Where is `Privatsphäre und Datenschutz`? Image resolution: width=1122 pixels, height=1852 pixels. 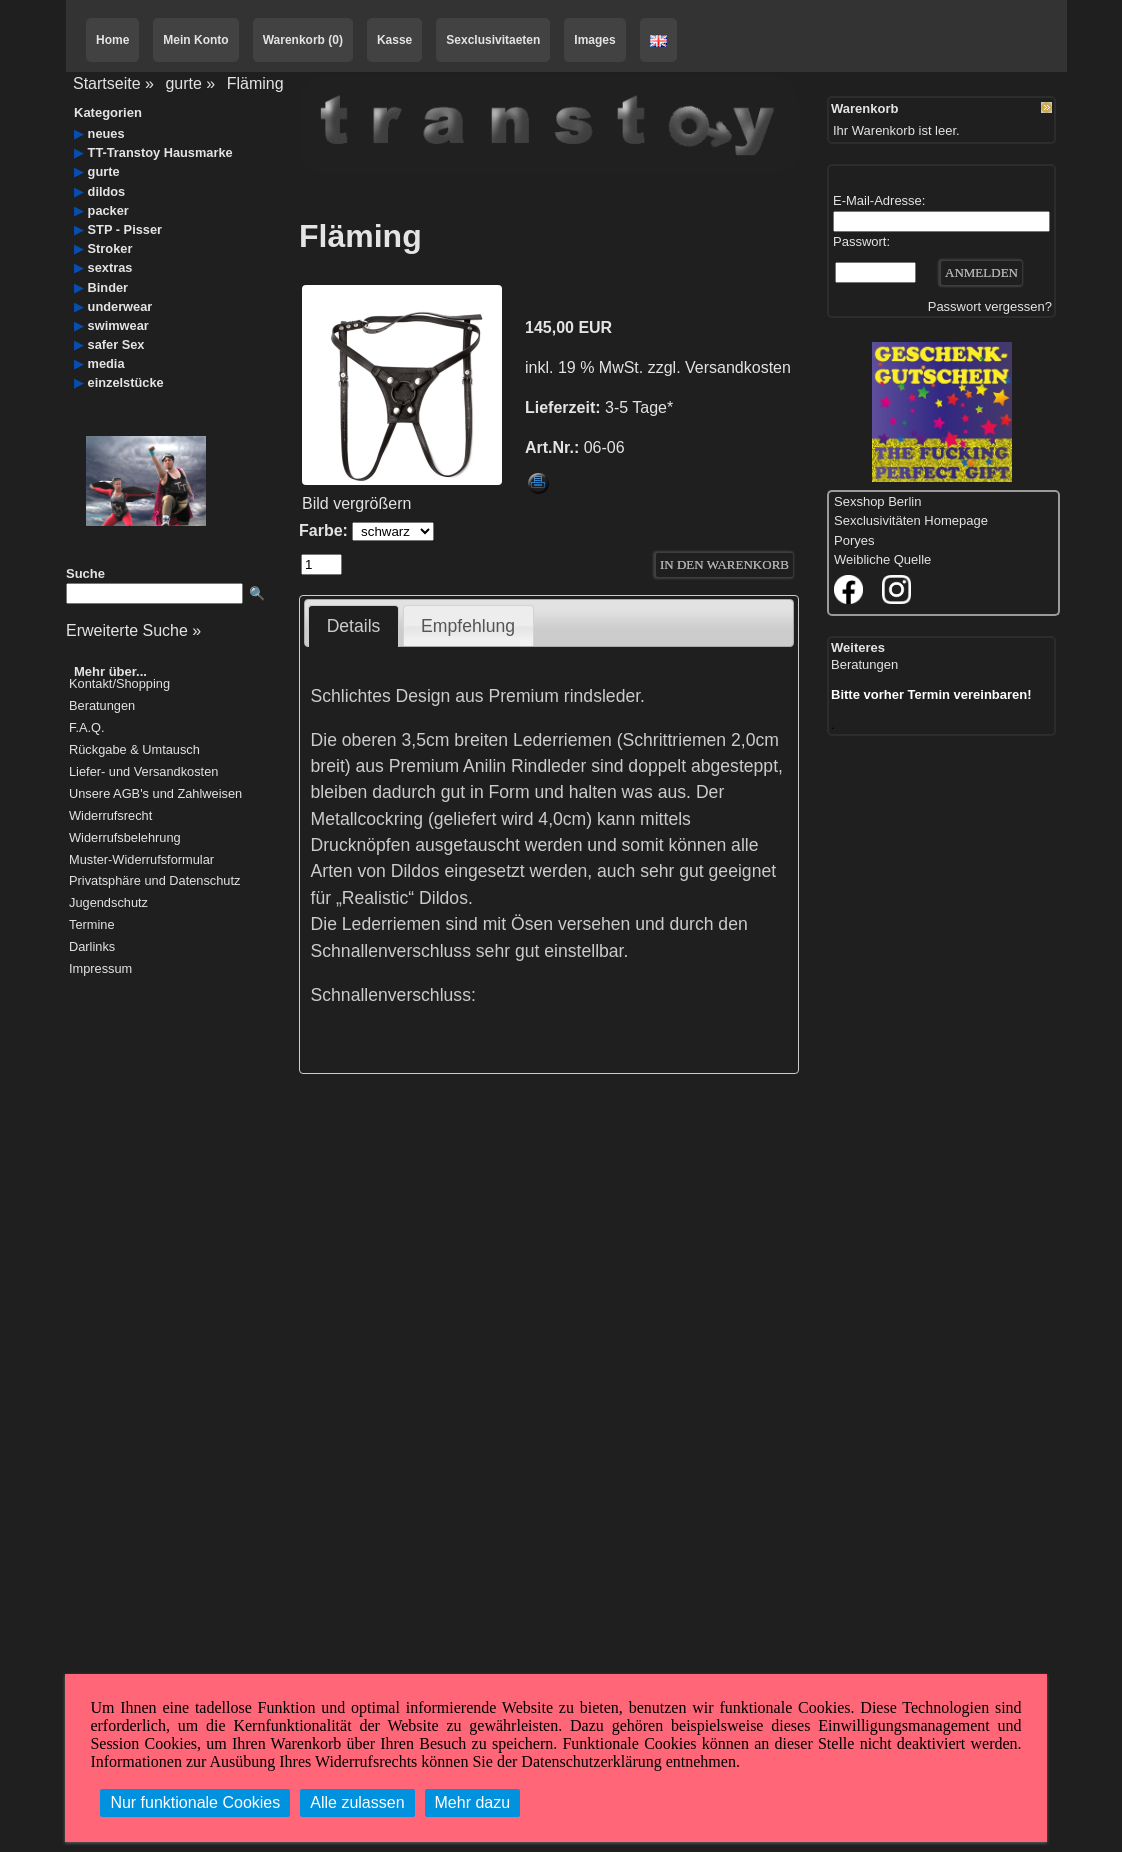 Privatsphäre und Datenschutz is located at coordinates (154, 881).